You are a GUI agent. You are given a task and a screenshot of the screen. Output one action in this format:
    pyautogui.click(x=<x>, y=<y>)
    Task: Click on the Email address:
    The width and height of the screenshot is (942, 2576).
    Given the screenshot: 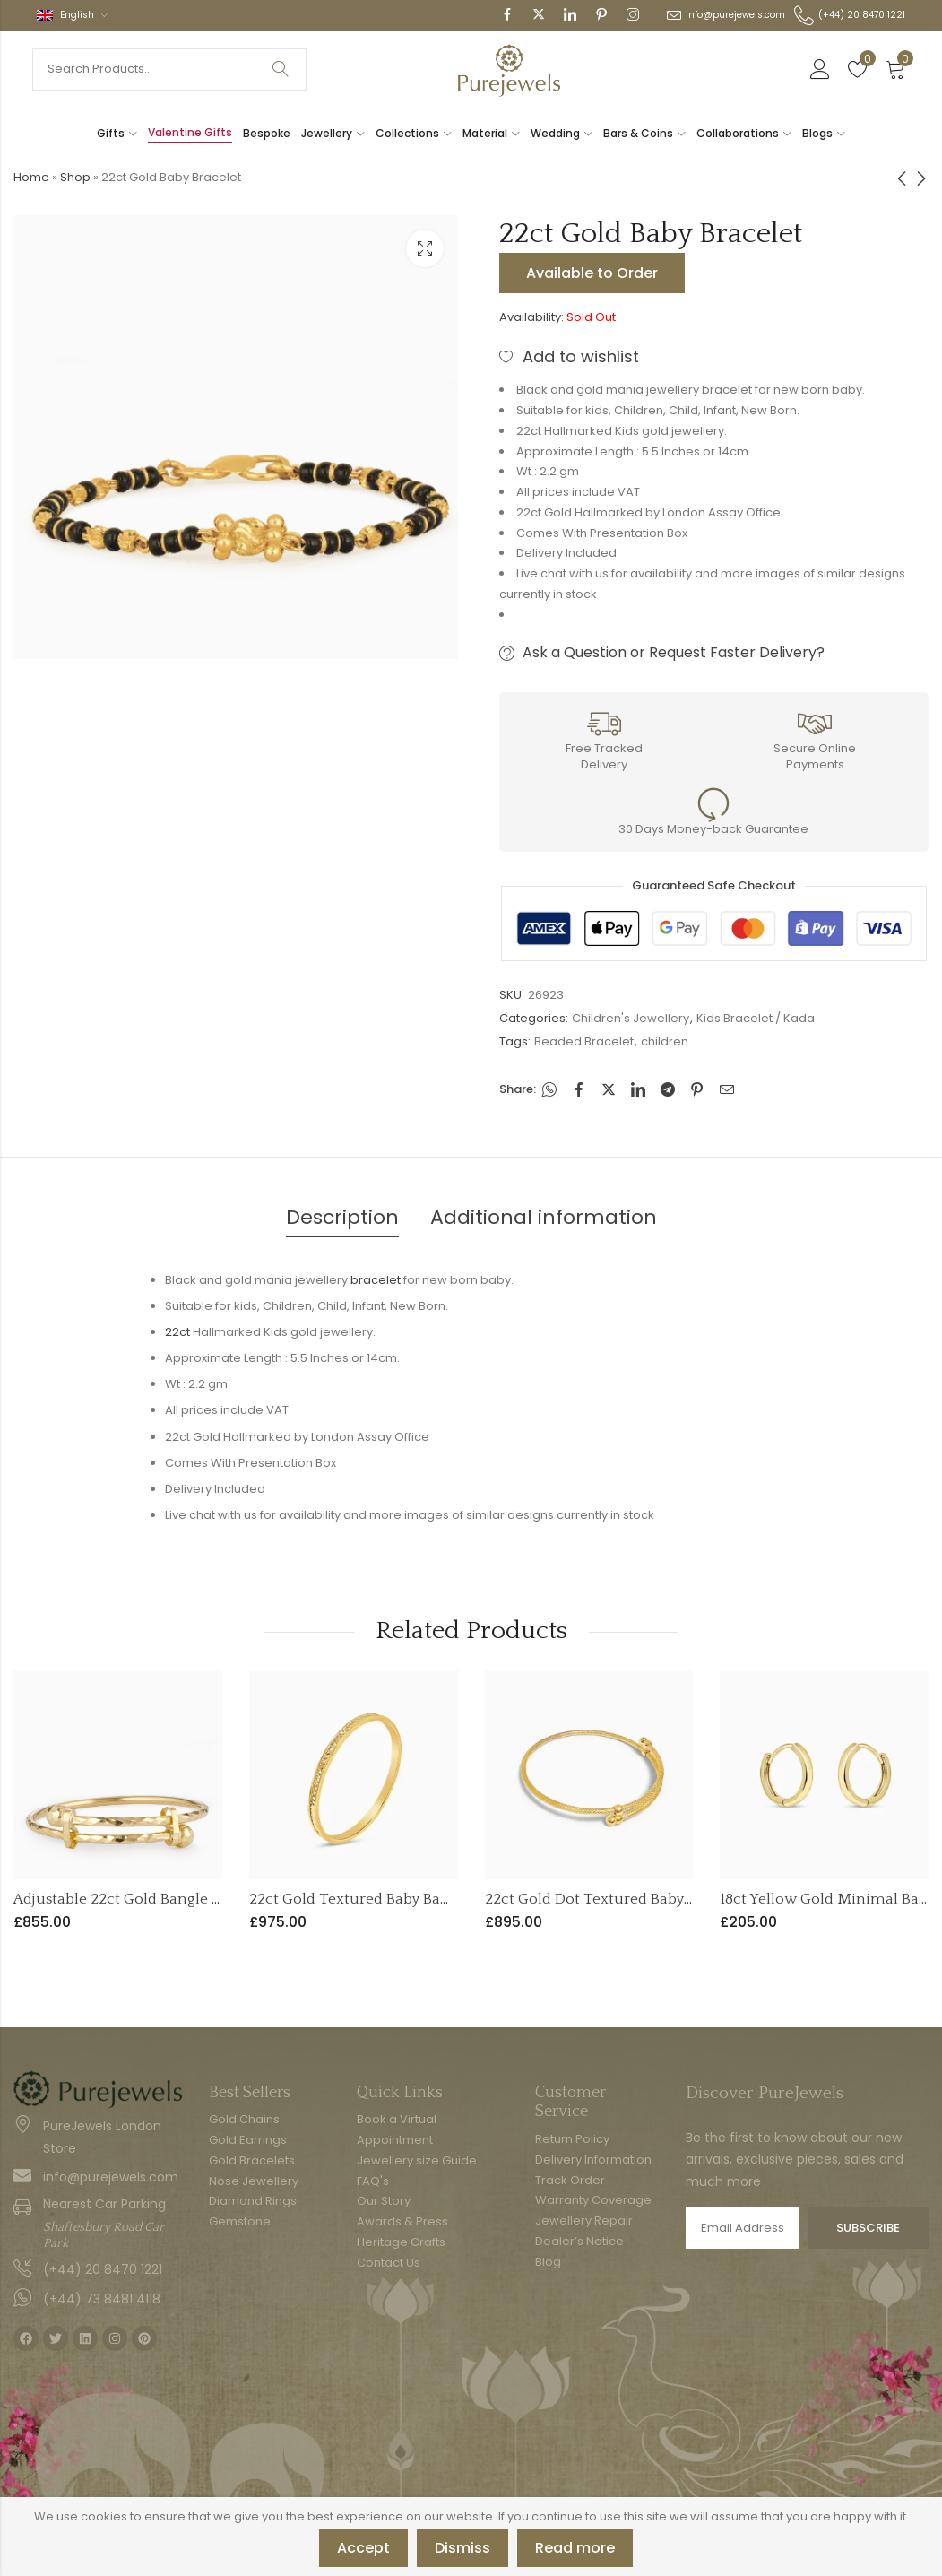 What is the action you would take?
    pyautogui.click(x=742, y=2228)
    